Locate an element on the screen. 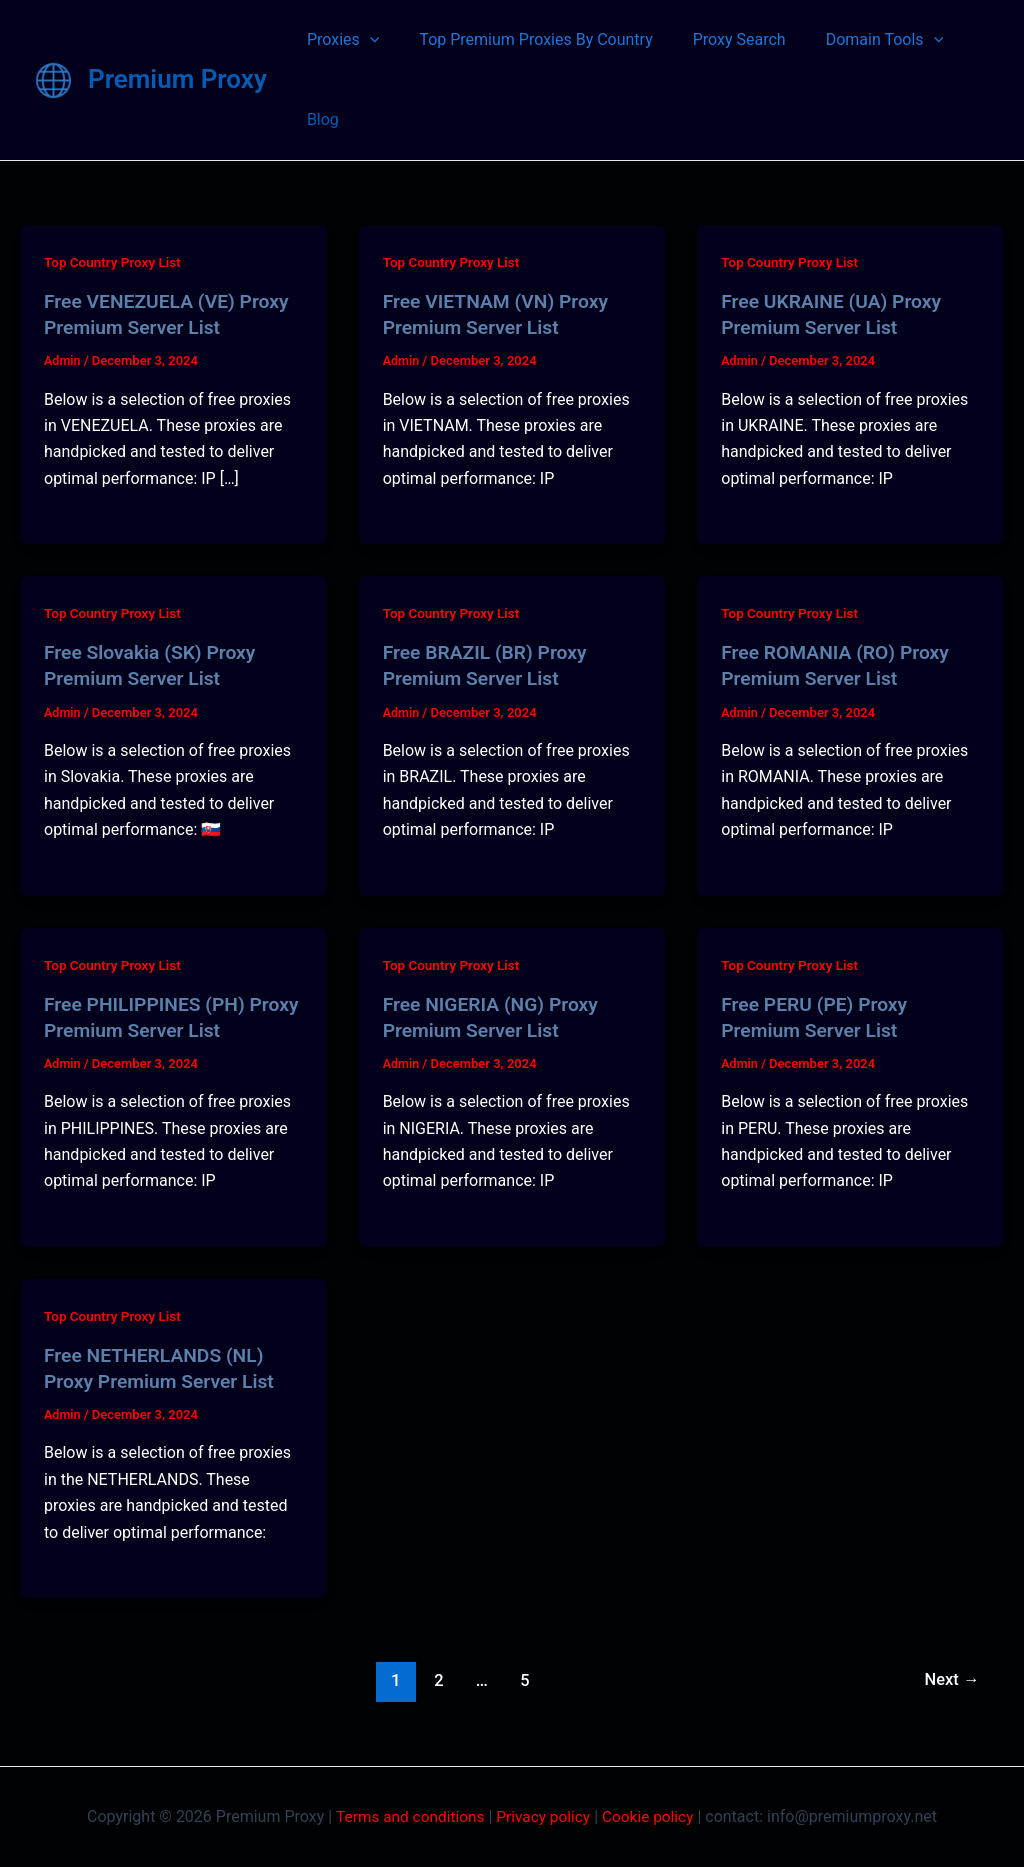  [application] is located at coordinates (366, 40).